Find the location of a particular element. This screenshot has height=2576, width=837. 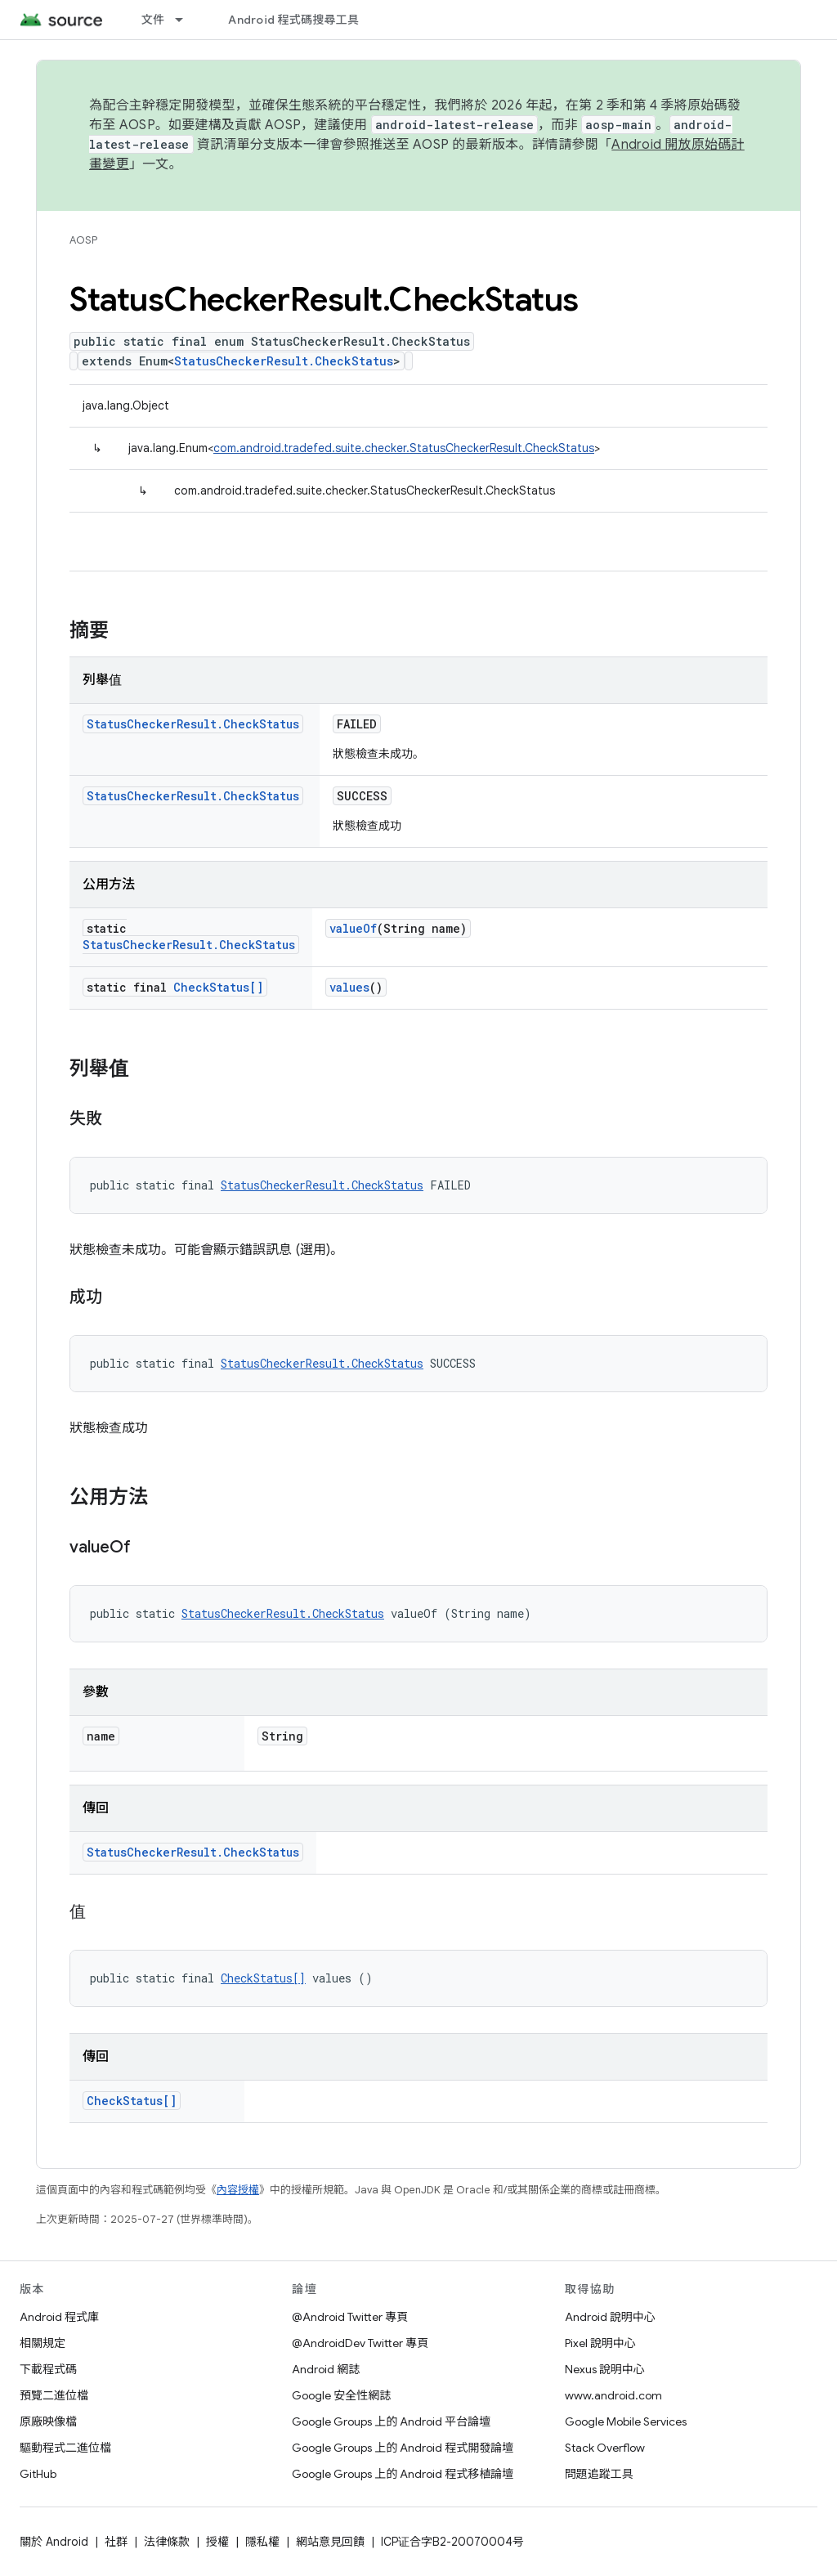

Pixel 說明中心 is located at coordinates (600, 2343).